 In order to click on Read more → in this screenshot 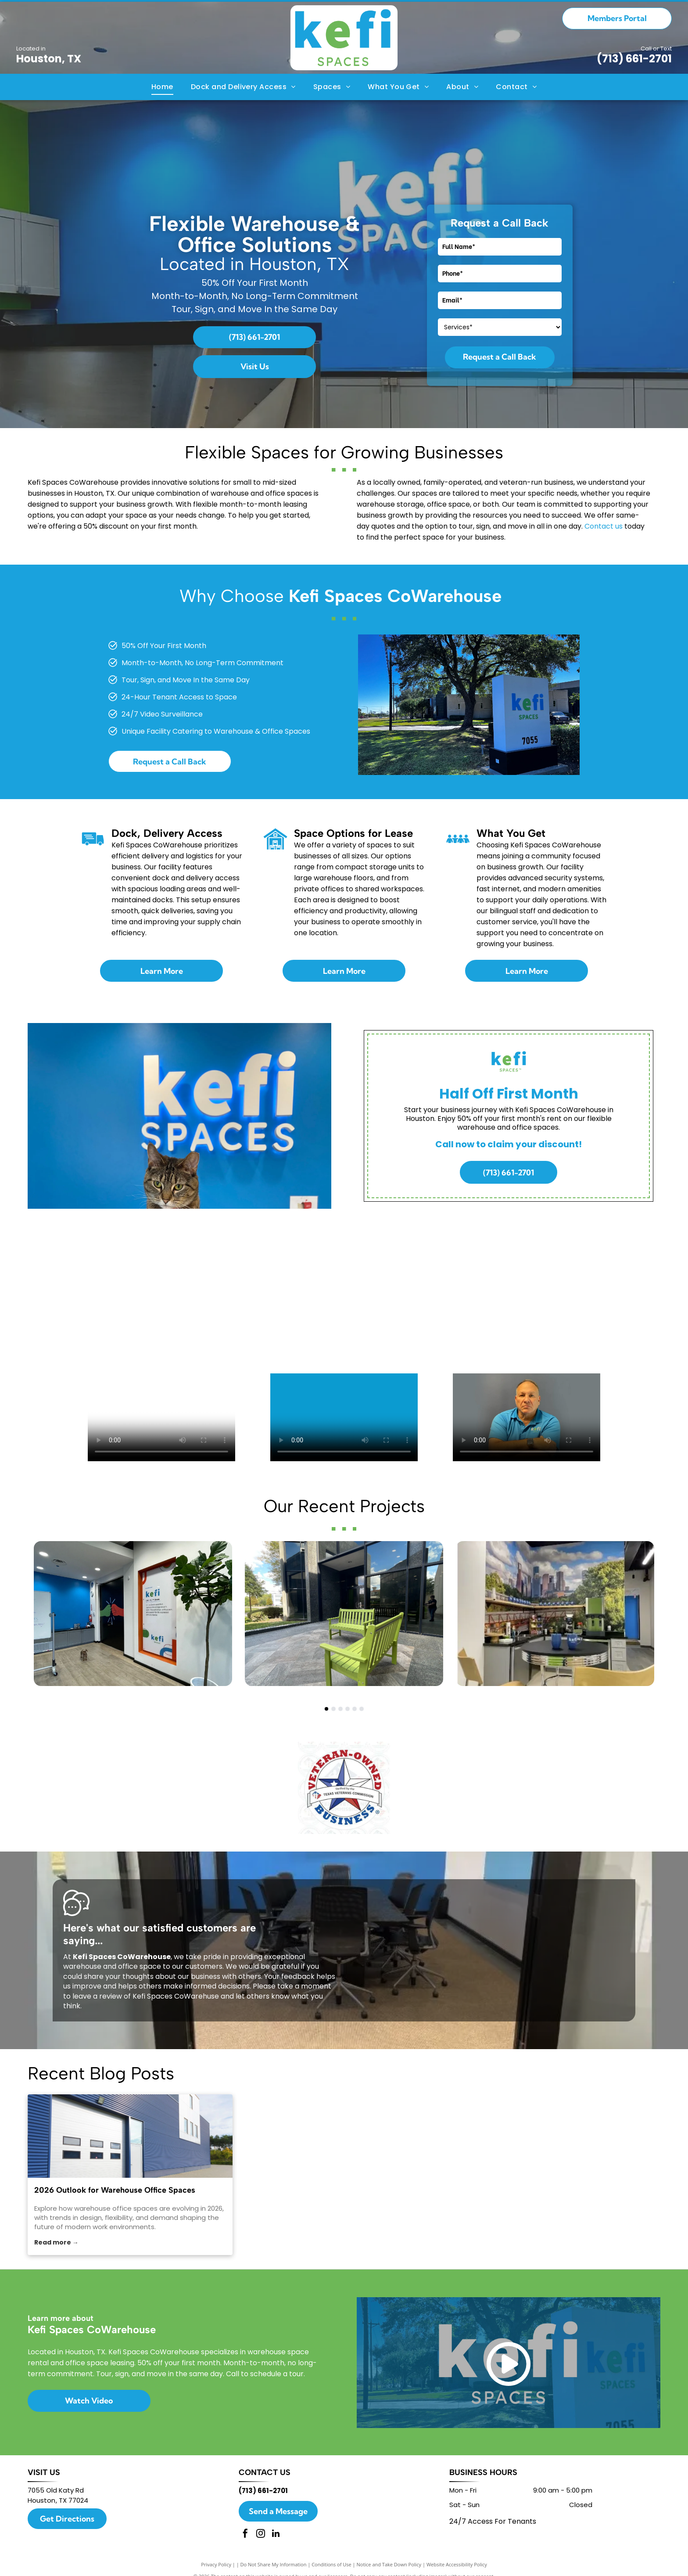, I will do `click(56, 2242)`.